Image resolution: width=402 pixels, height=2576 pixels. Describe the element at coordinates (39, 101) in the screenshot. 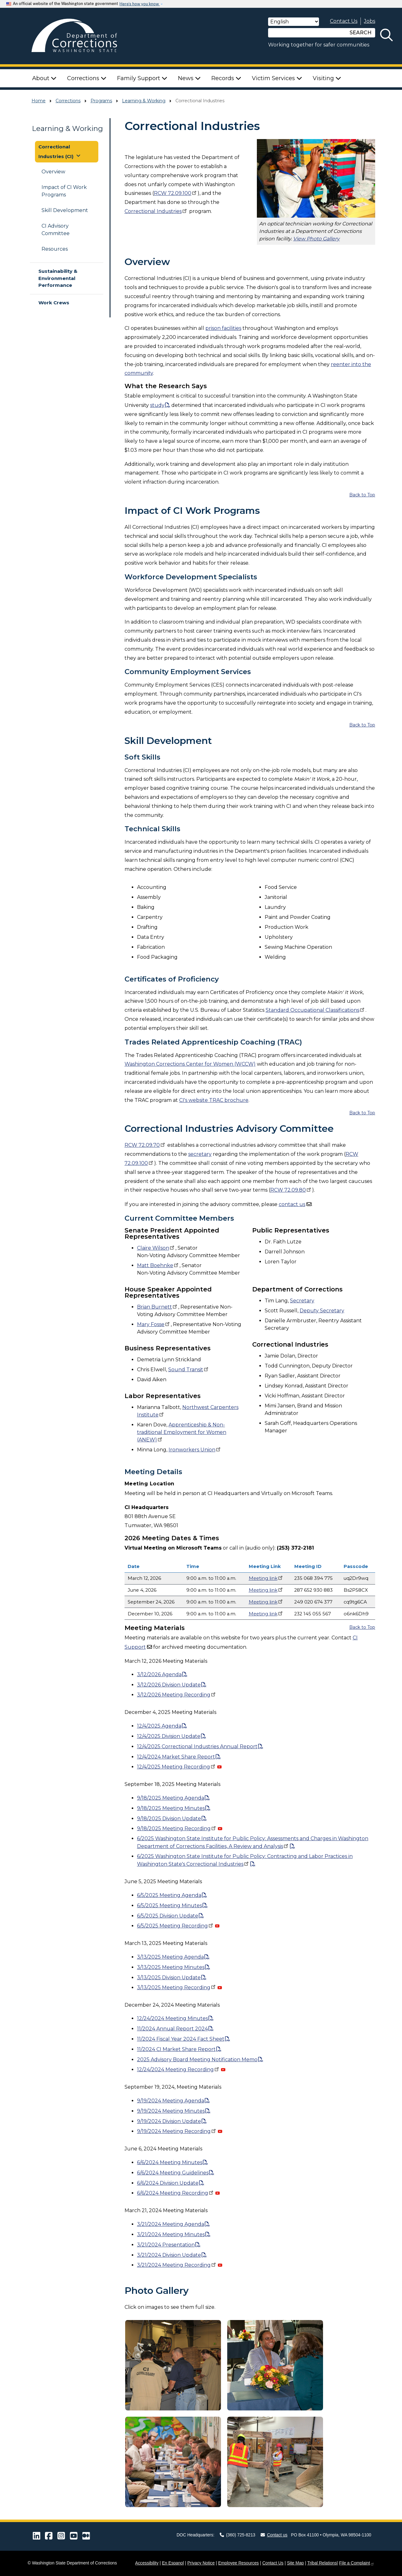

I see `Home` at that location.